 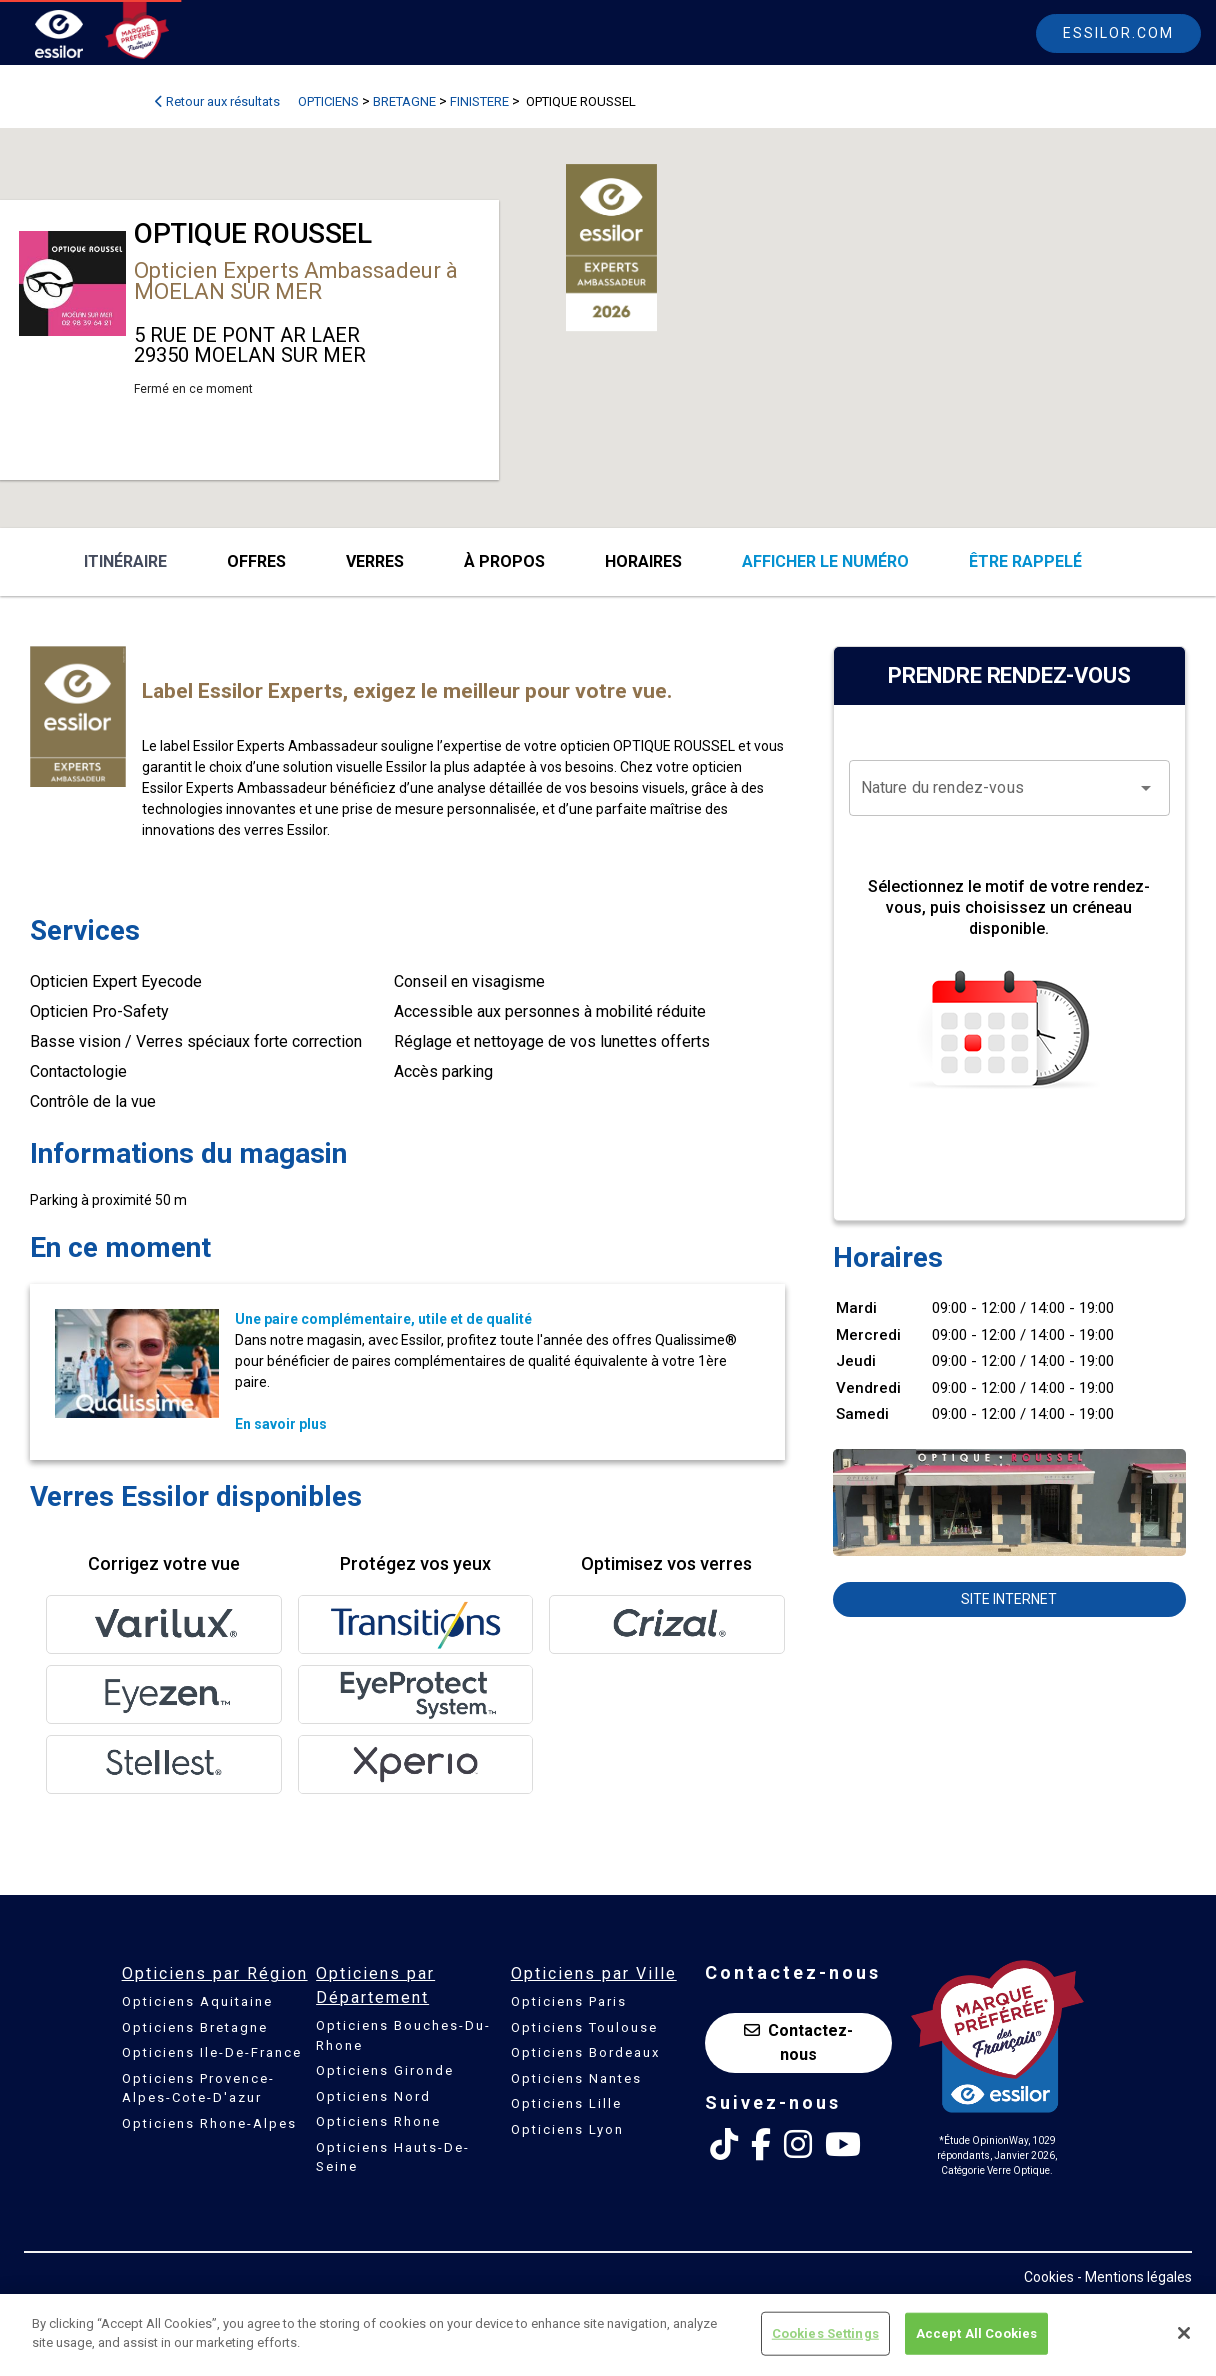 What do you see at coordinates (798, 2042) in the screenshot?
I see `Contactez-nous` at bounding box center [798, 2042].